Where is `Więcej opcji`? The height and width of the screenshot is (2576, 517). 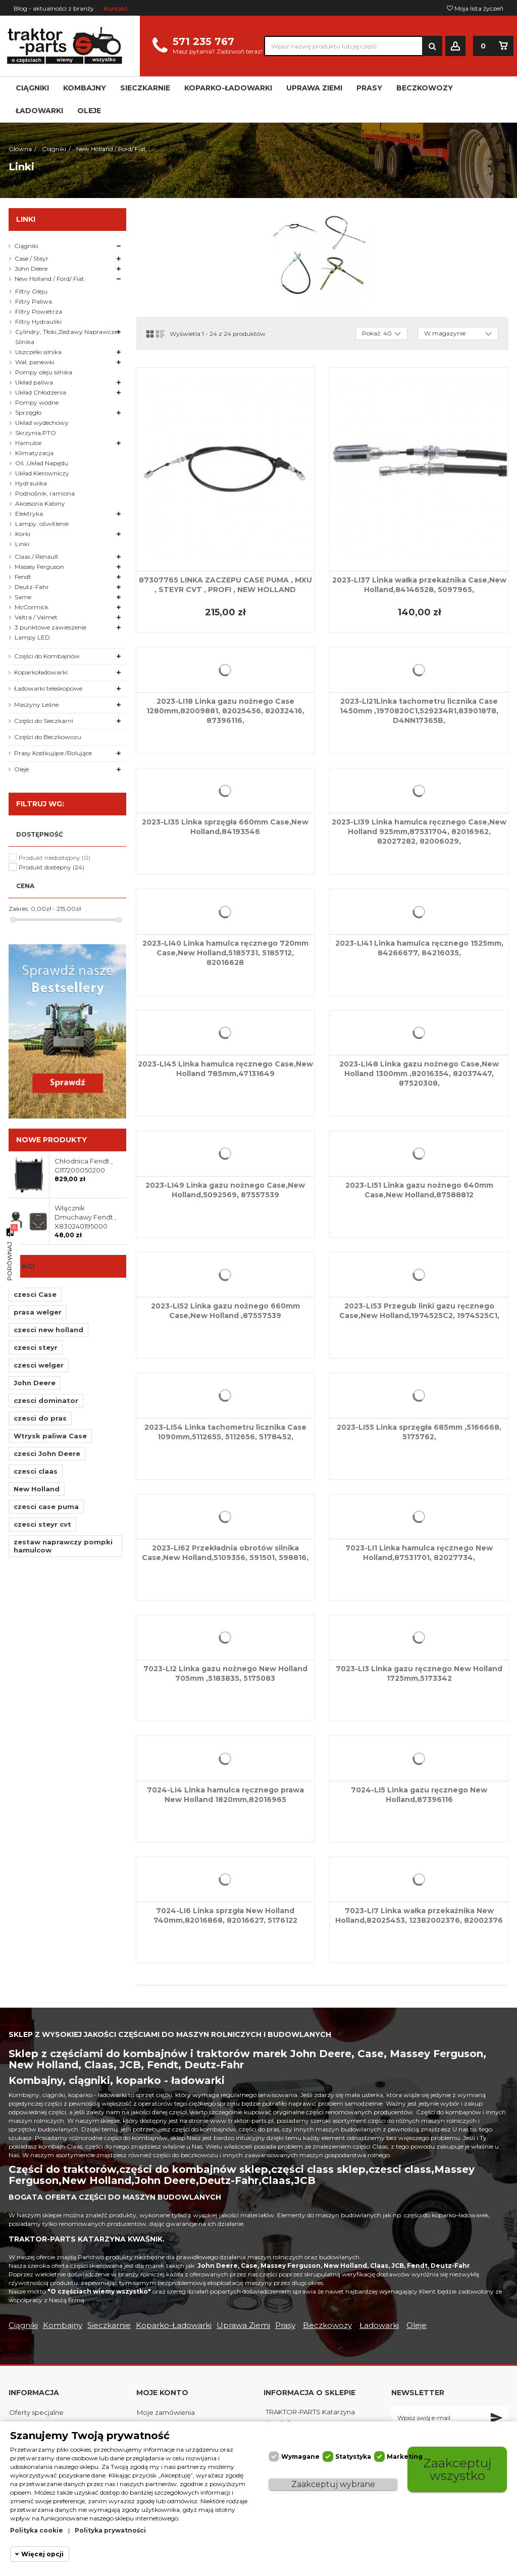
Więcej opcji is located at coordinates (42, 2554).